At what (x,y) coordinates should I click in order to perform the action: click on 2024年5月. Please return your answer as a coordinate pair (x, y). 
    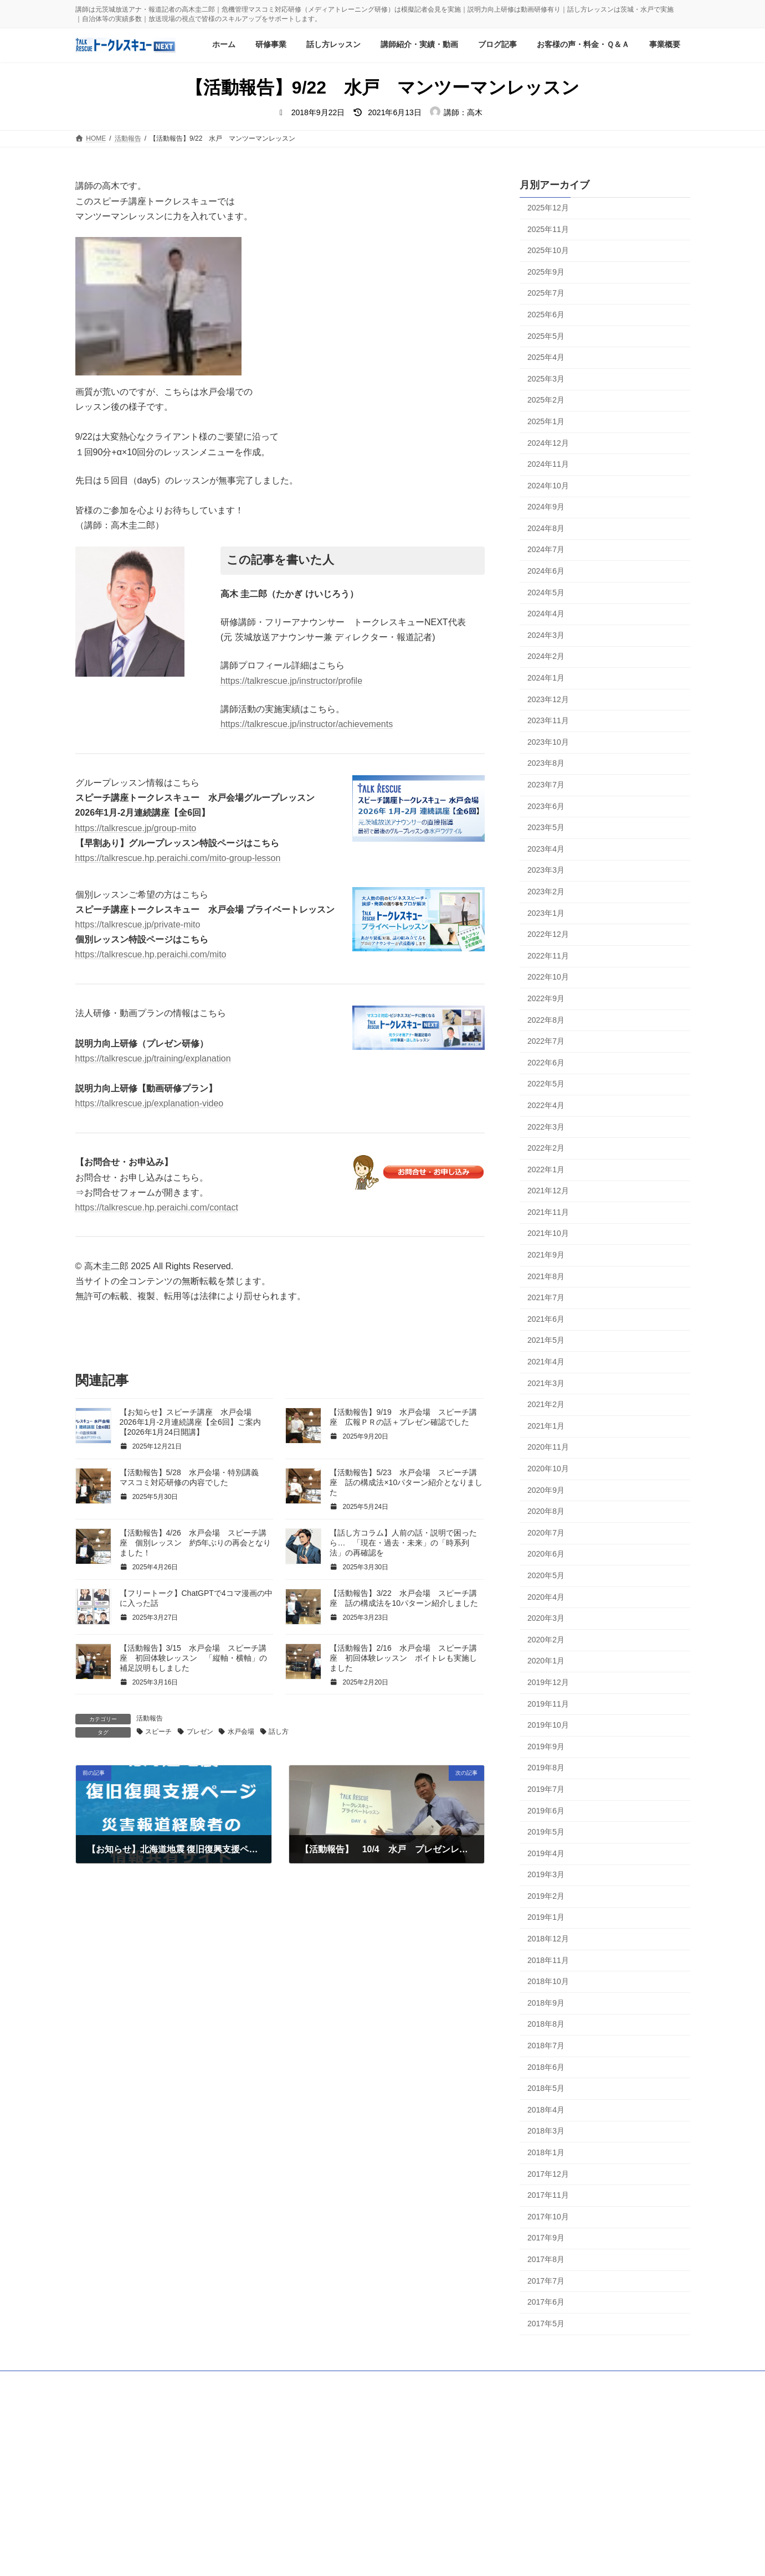
    Looking at the image, I should click on (545, 592).